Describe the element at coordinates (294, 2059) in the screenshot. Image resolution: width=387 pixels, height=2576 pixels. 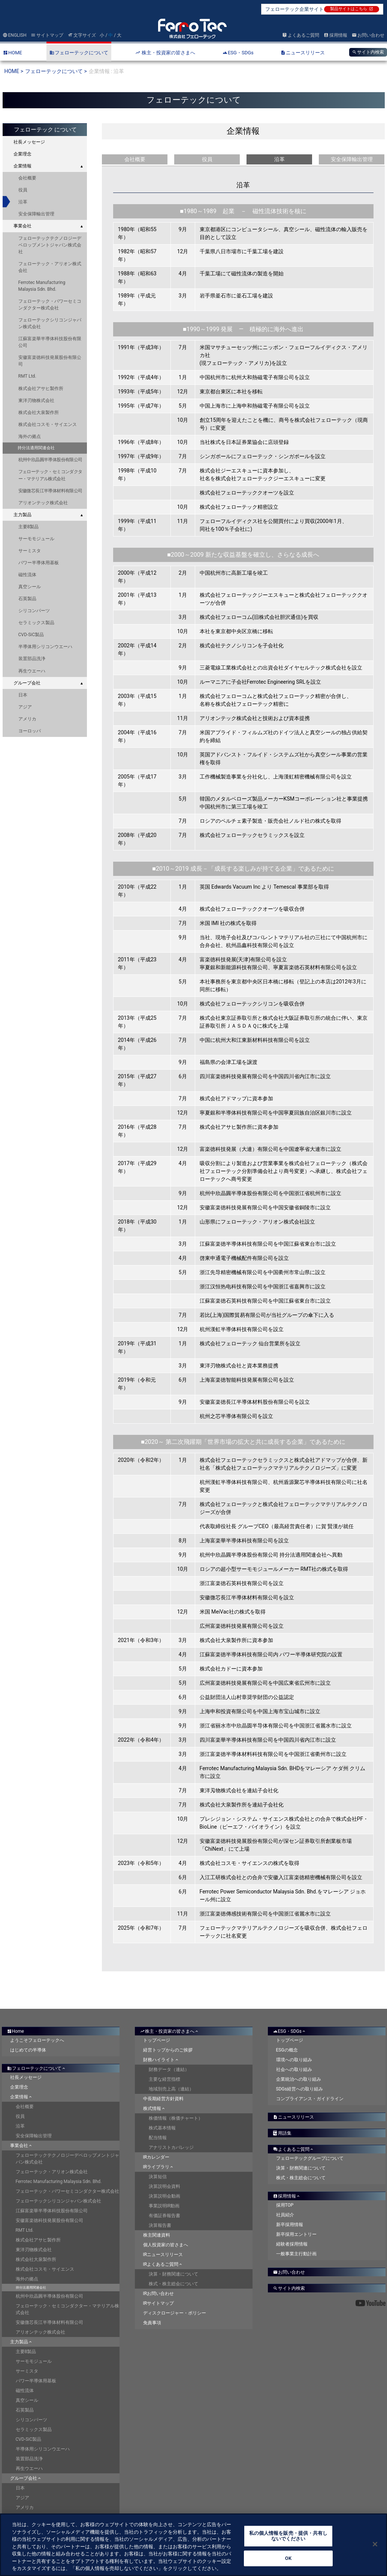
I see `環境への取り組み` at that location.